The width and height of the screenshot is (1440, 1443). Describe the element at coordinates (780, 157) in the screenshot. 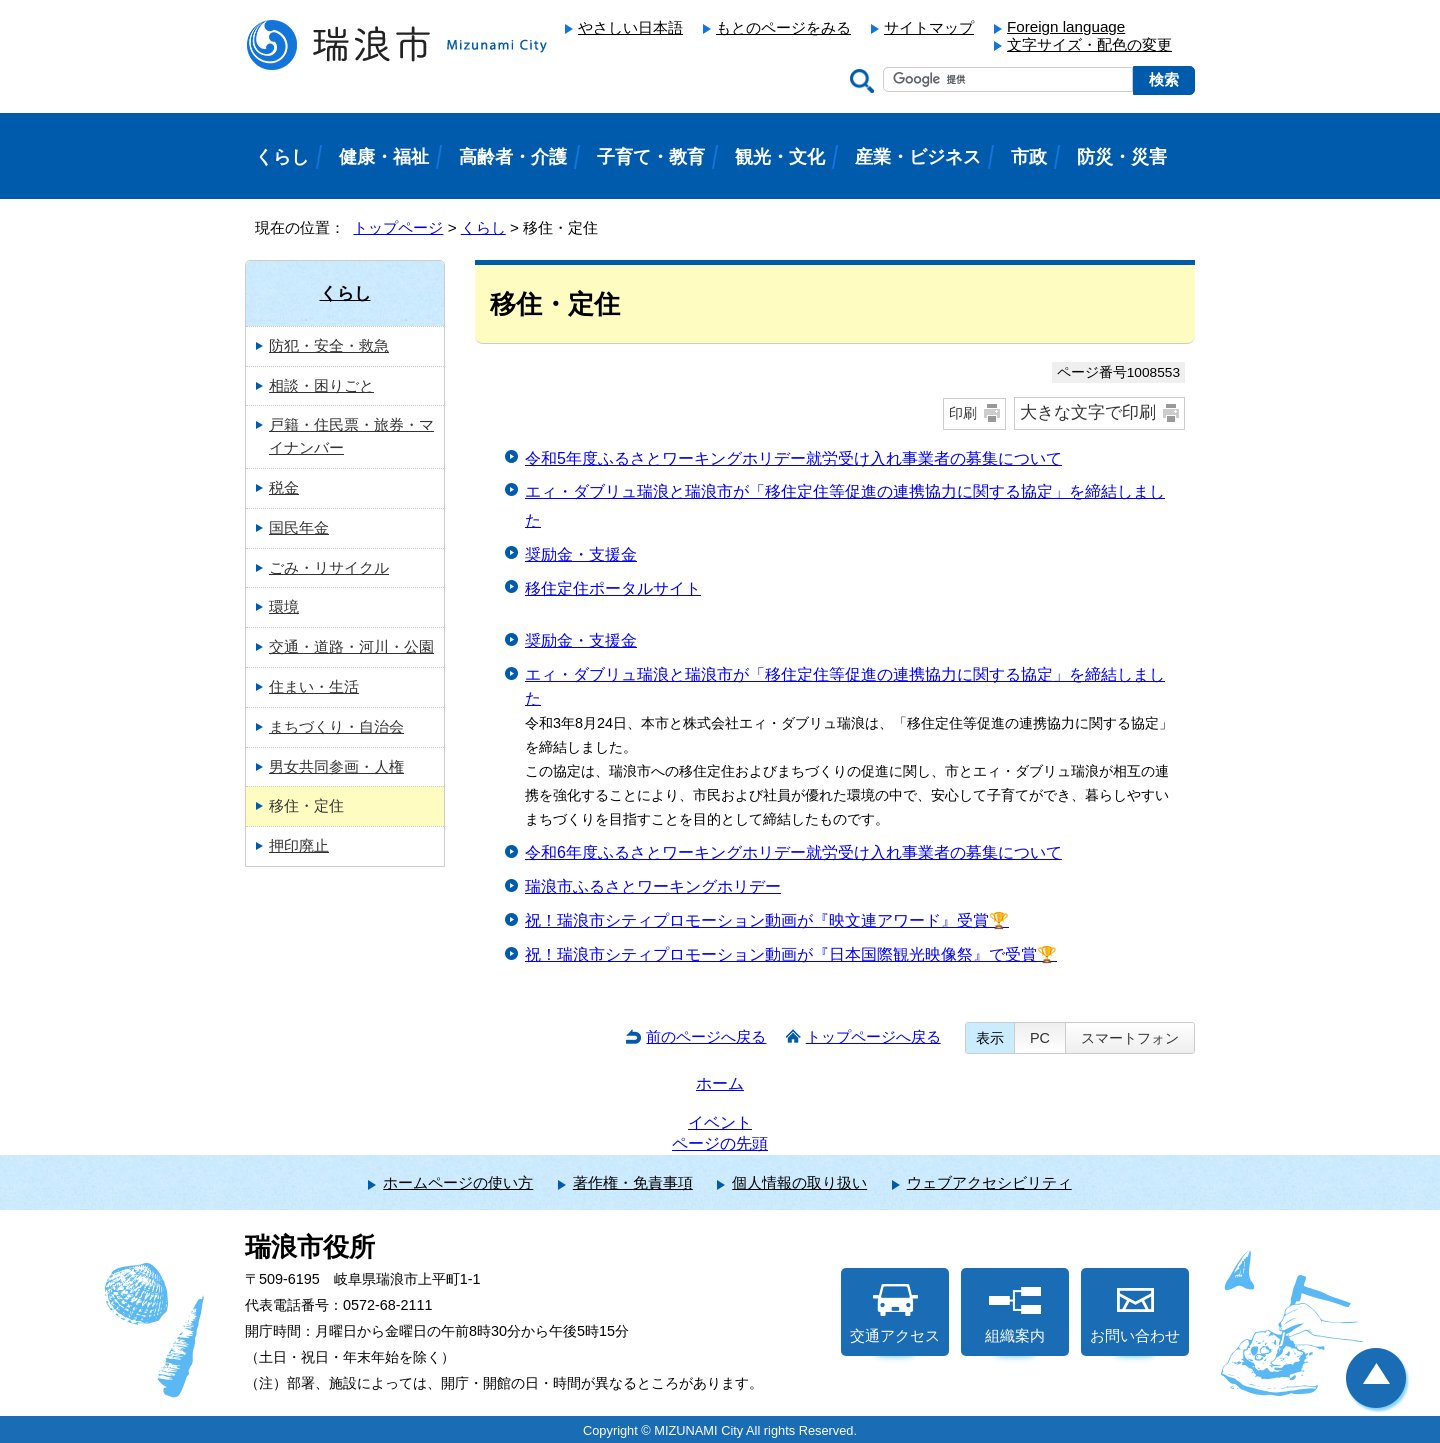

I see `観光・文化` at that location.